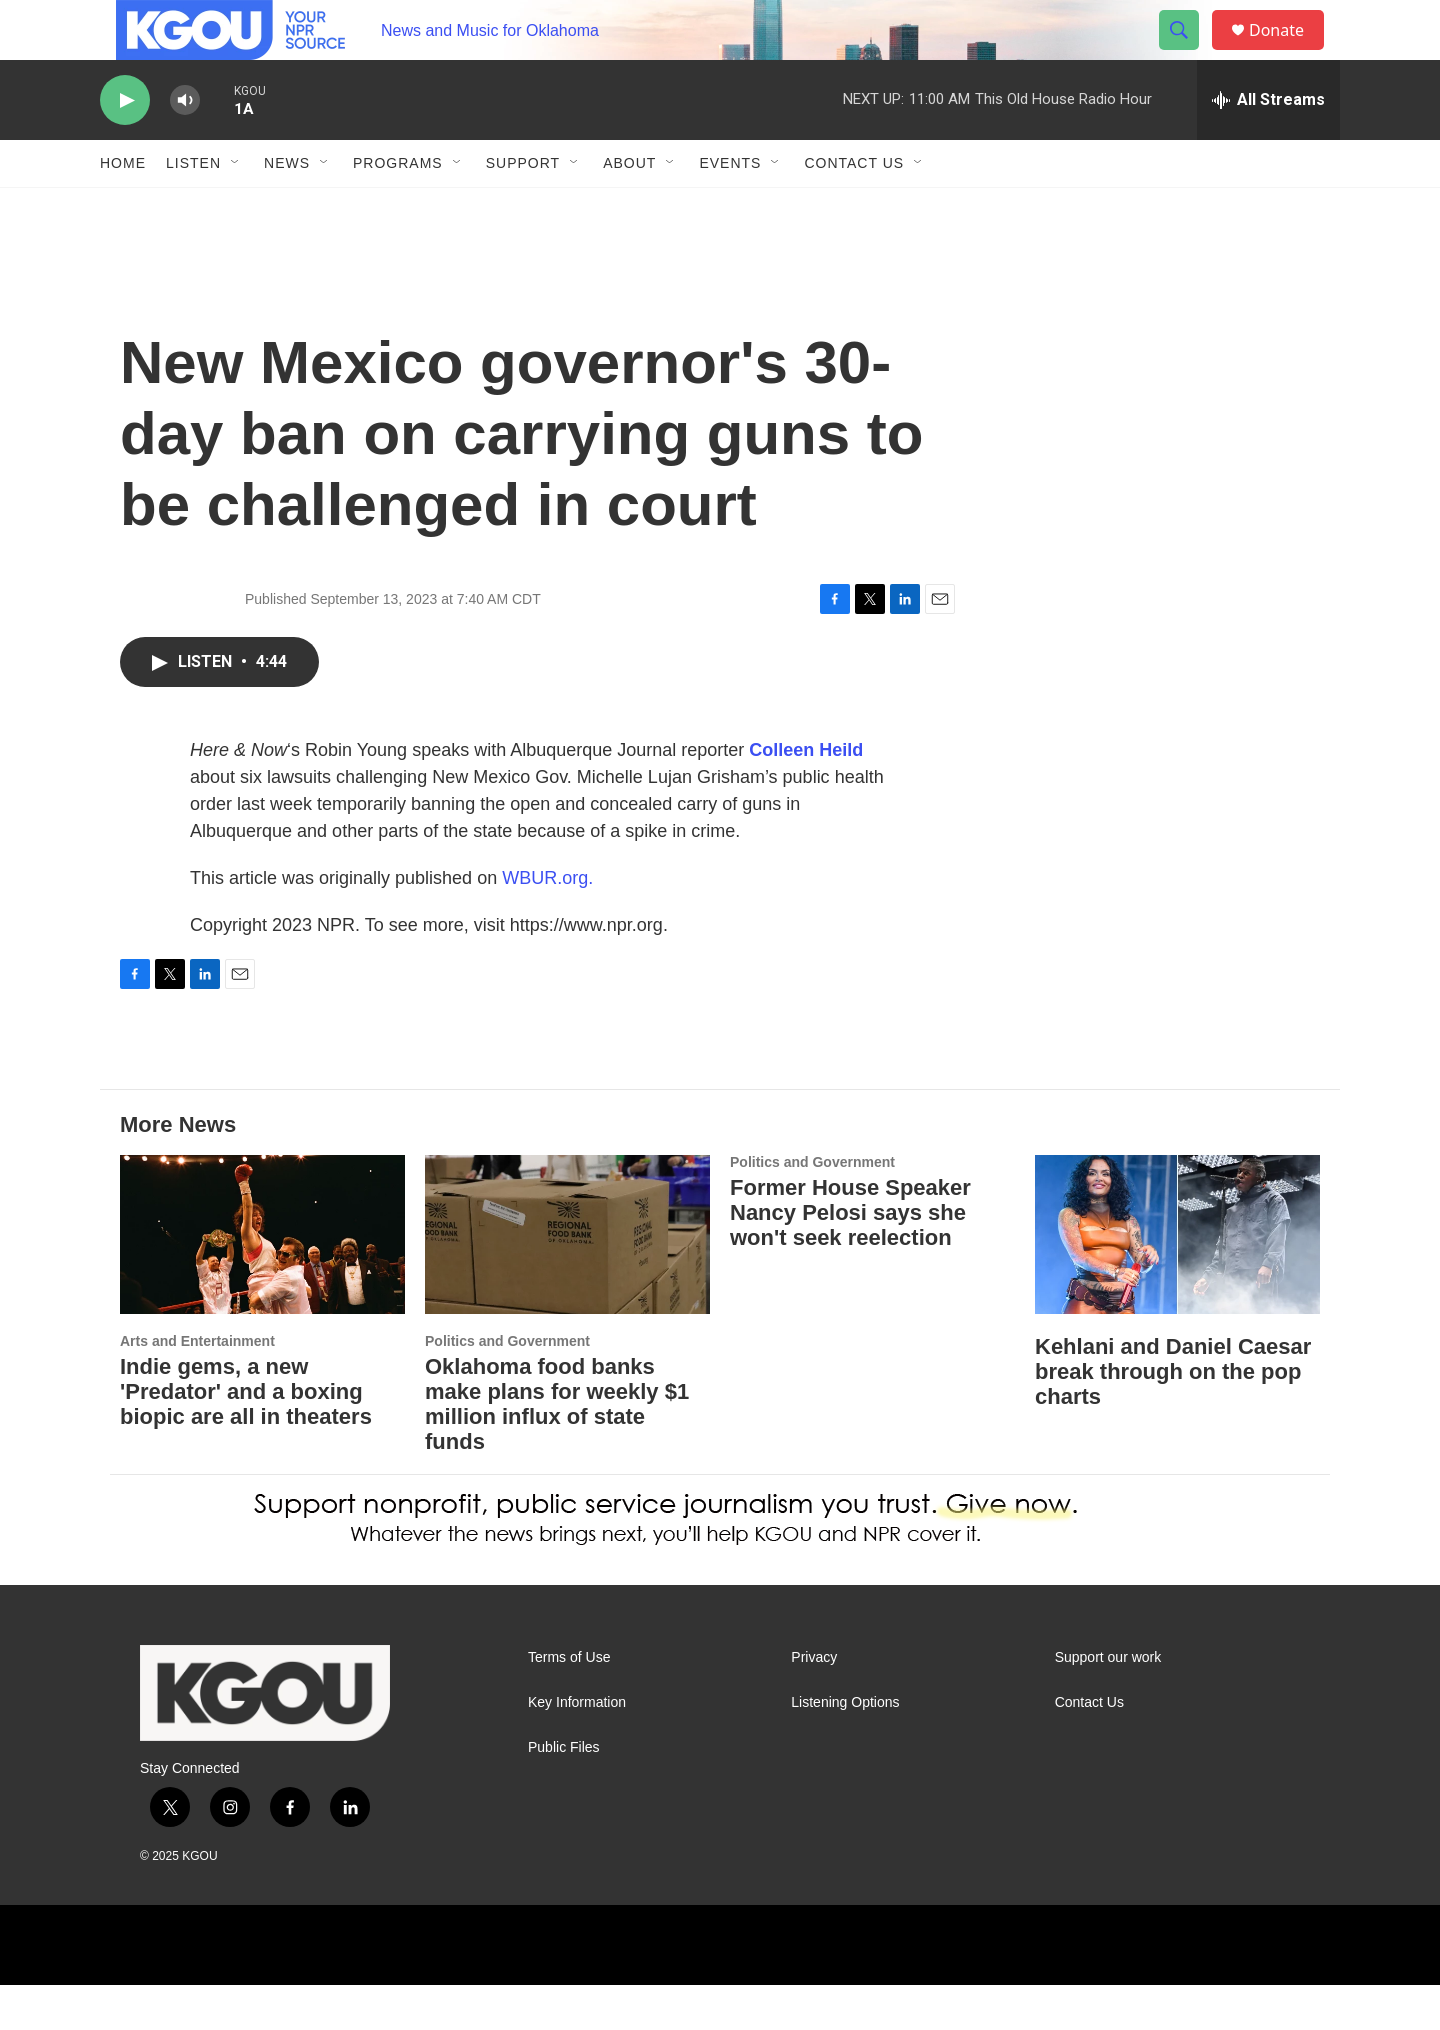  What do you see at coordinates (398, 208) in the screenshot?
I see `Programs` at bounding box center [398, 208].